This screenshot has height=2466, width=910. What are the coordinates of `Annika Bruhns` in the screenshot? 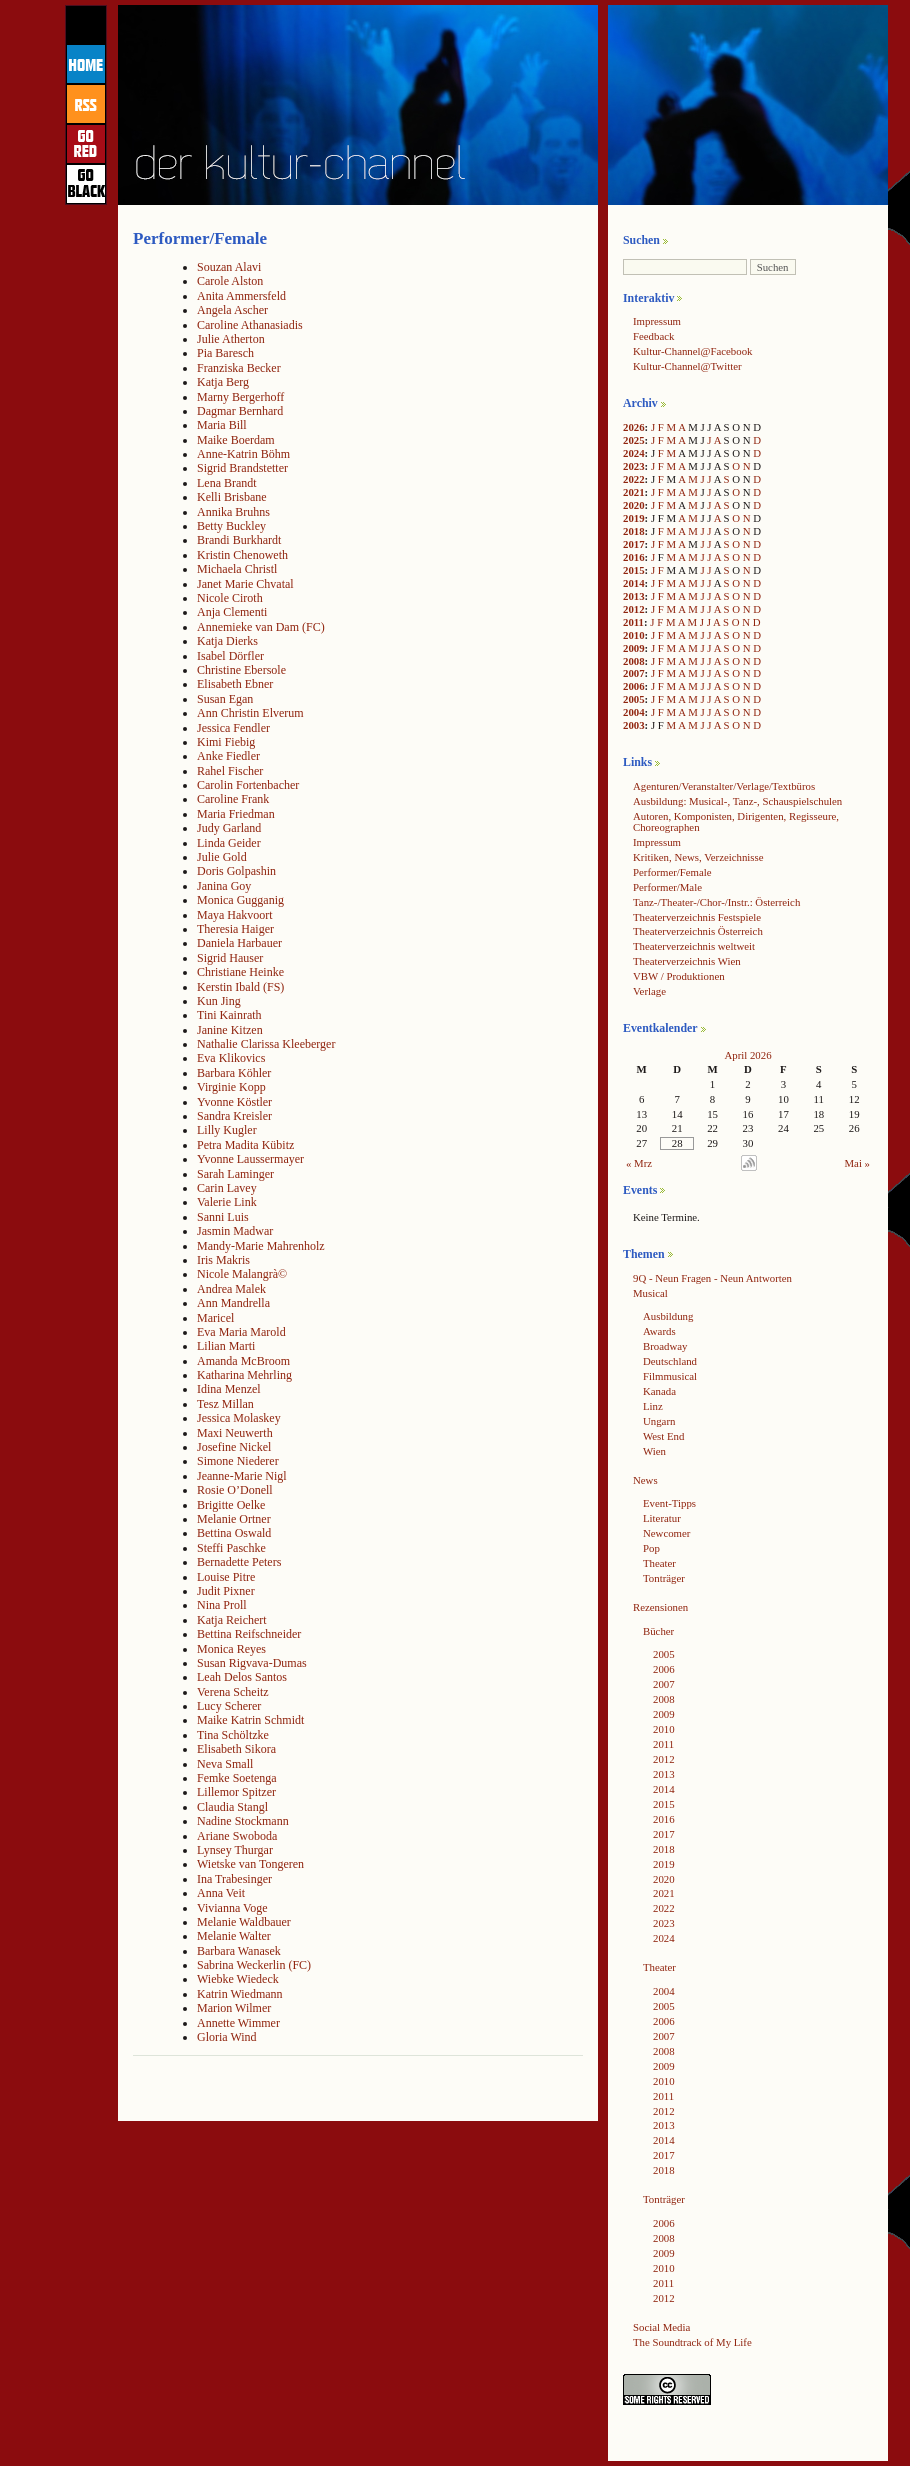 It's located at (233, 512).